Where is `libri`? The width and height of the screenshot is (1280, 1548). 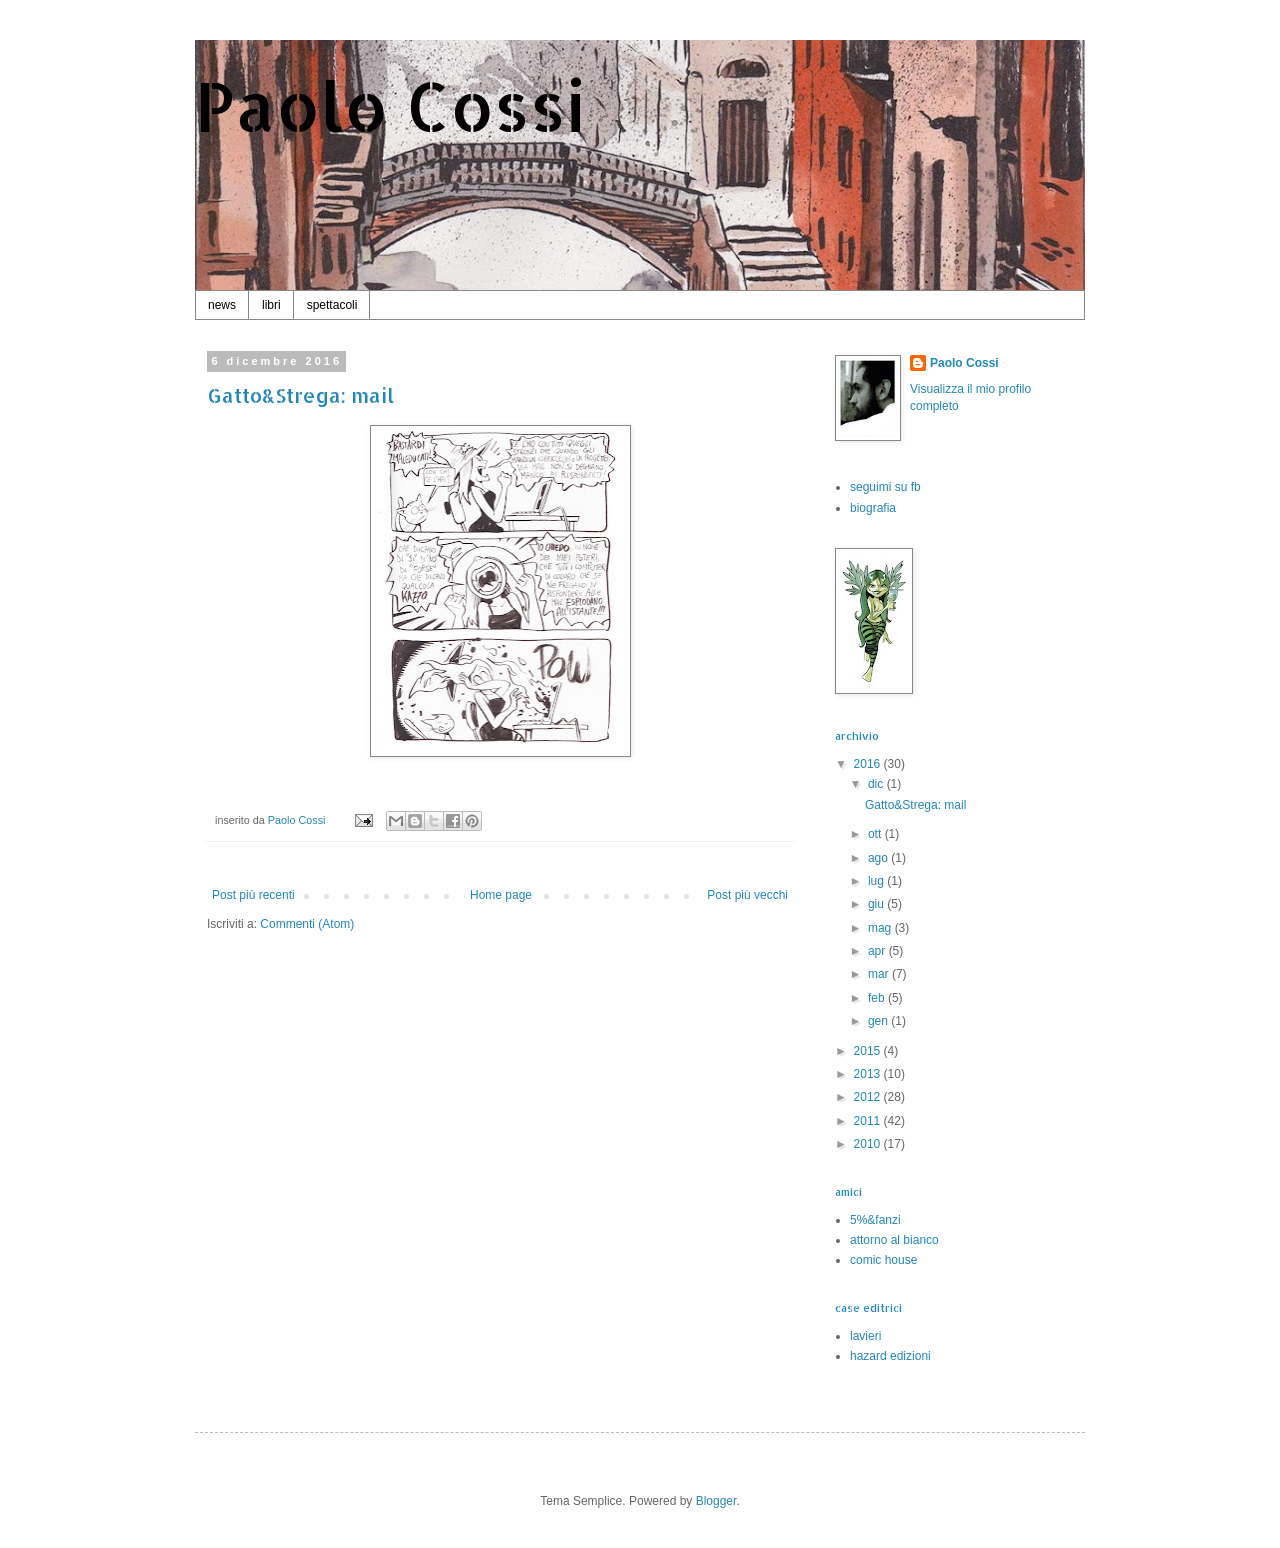
libri is located at coordinates (271, 305).